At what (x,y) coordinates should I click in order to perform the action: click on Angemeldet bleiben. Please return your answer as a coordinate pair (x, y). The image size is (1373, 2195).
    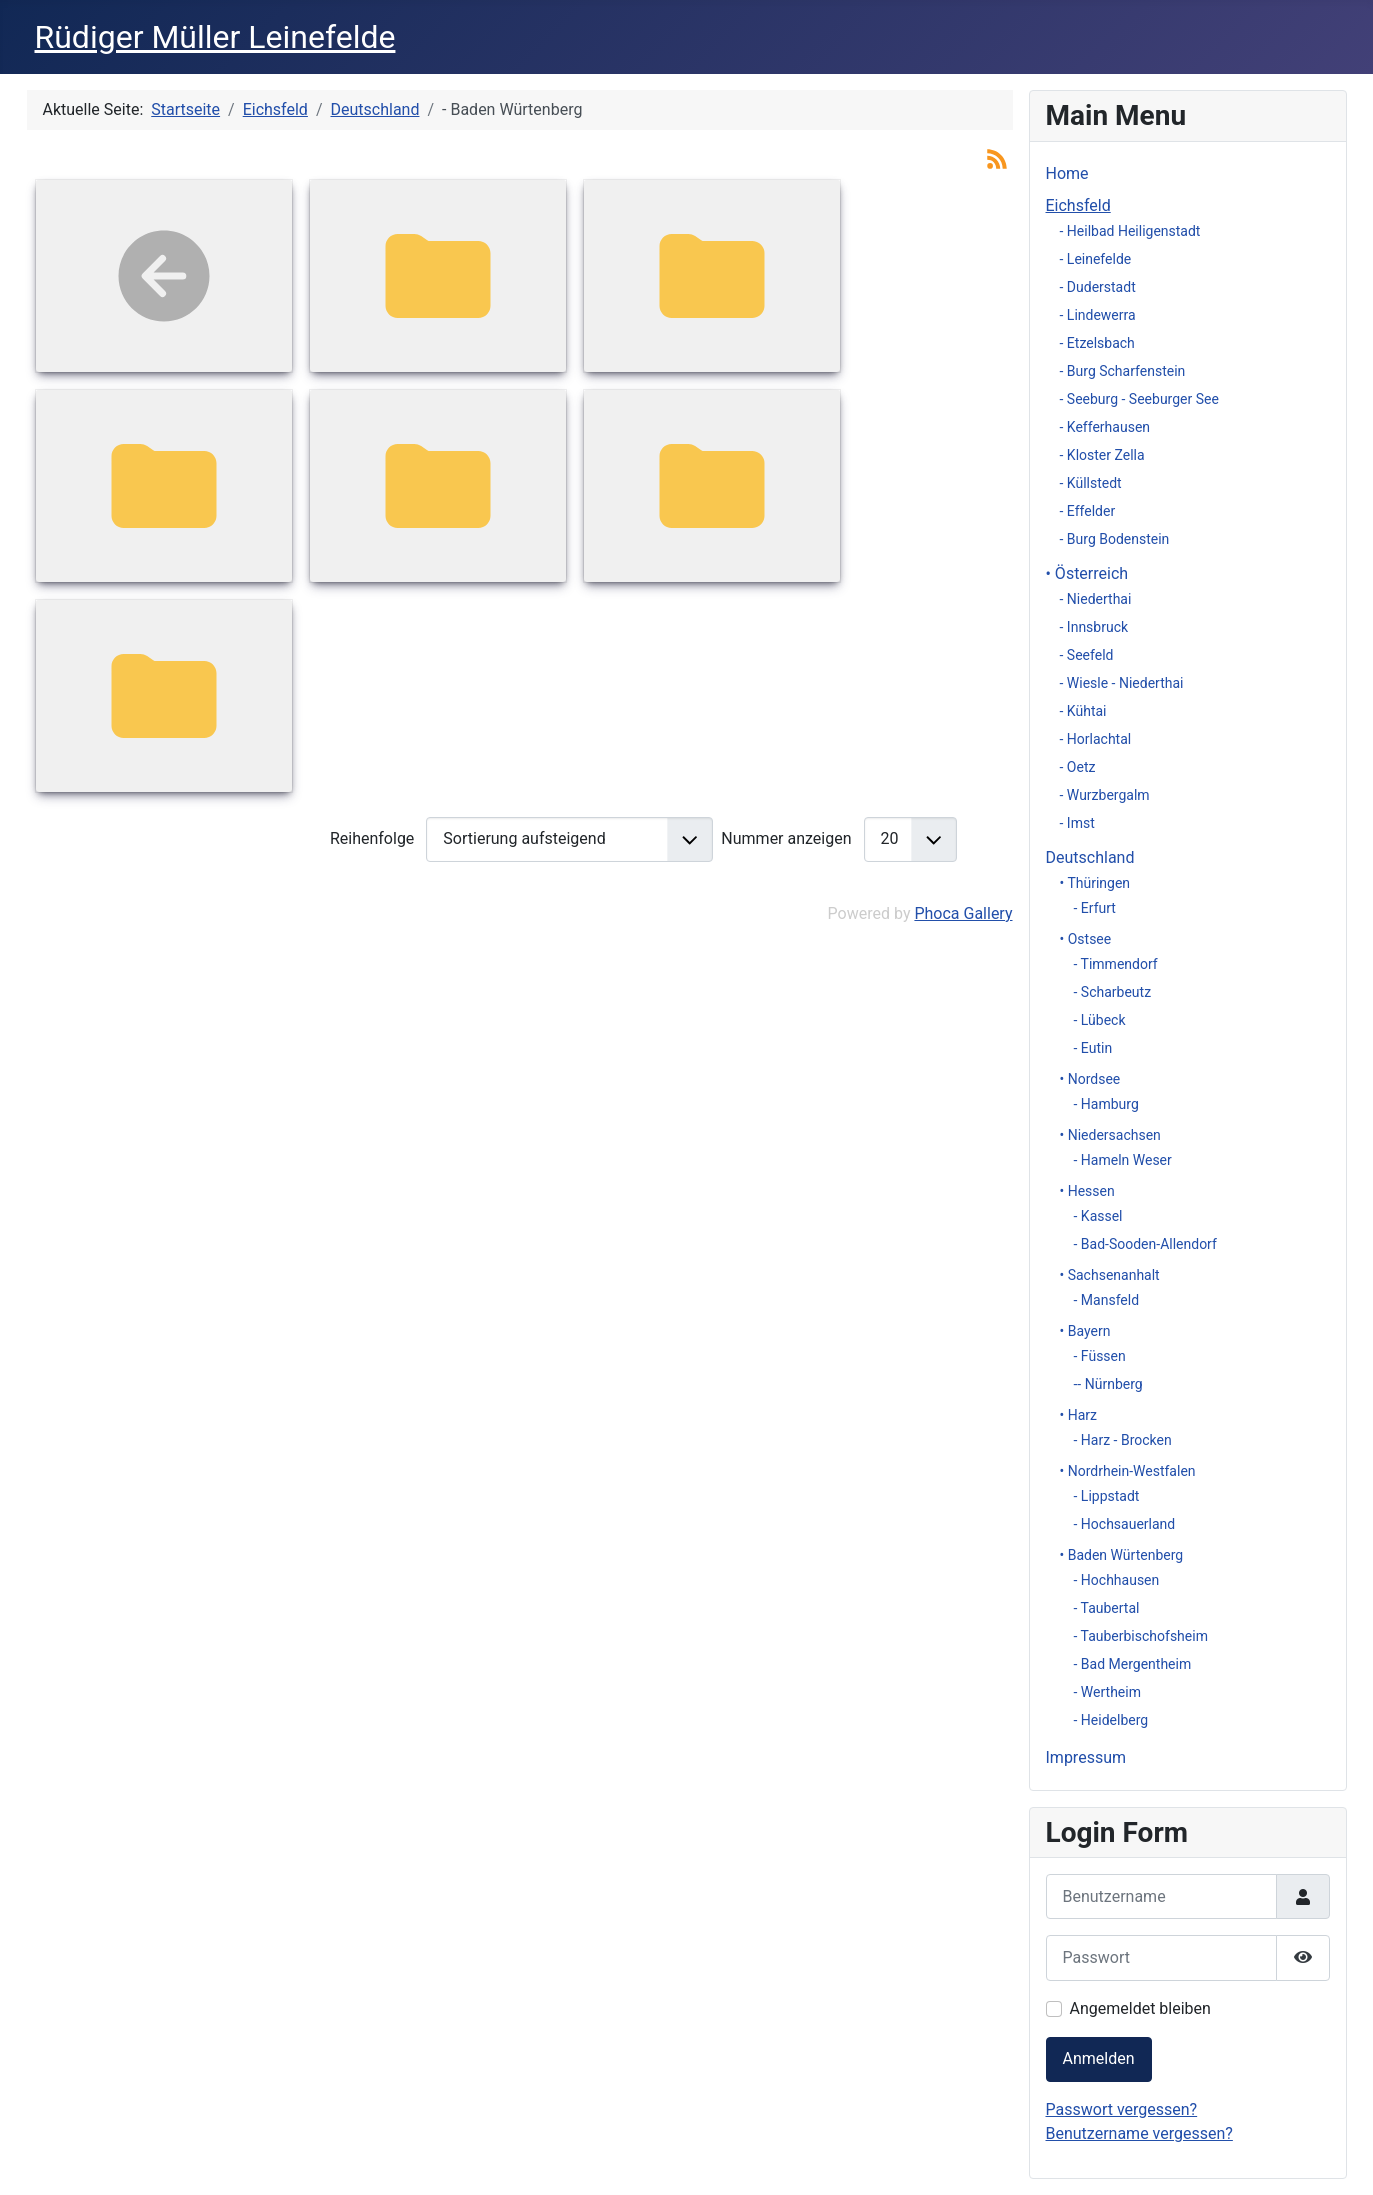
    Looking at the image, I should click on (1140, 2008).